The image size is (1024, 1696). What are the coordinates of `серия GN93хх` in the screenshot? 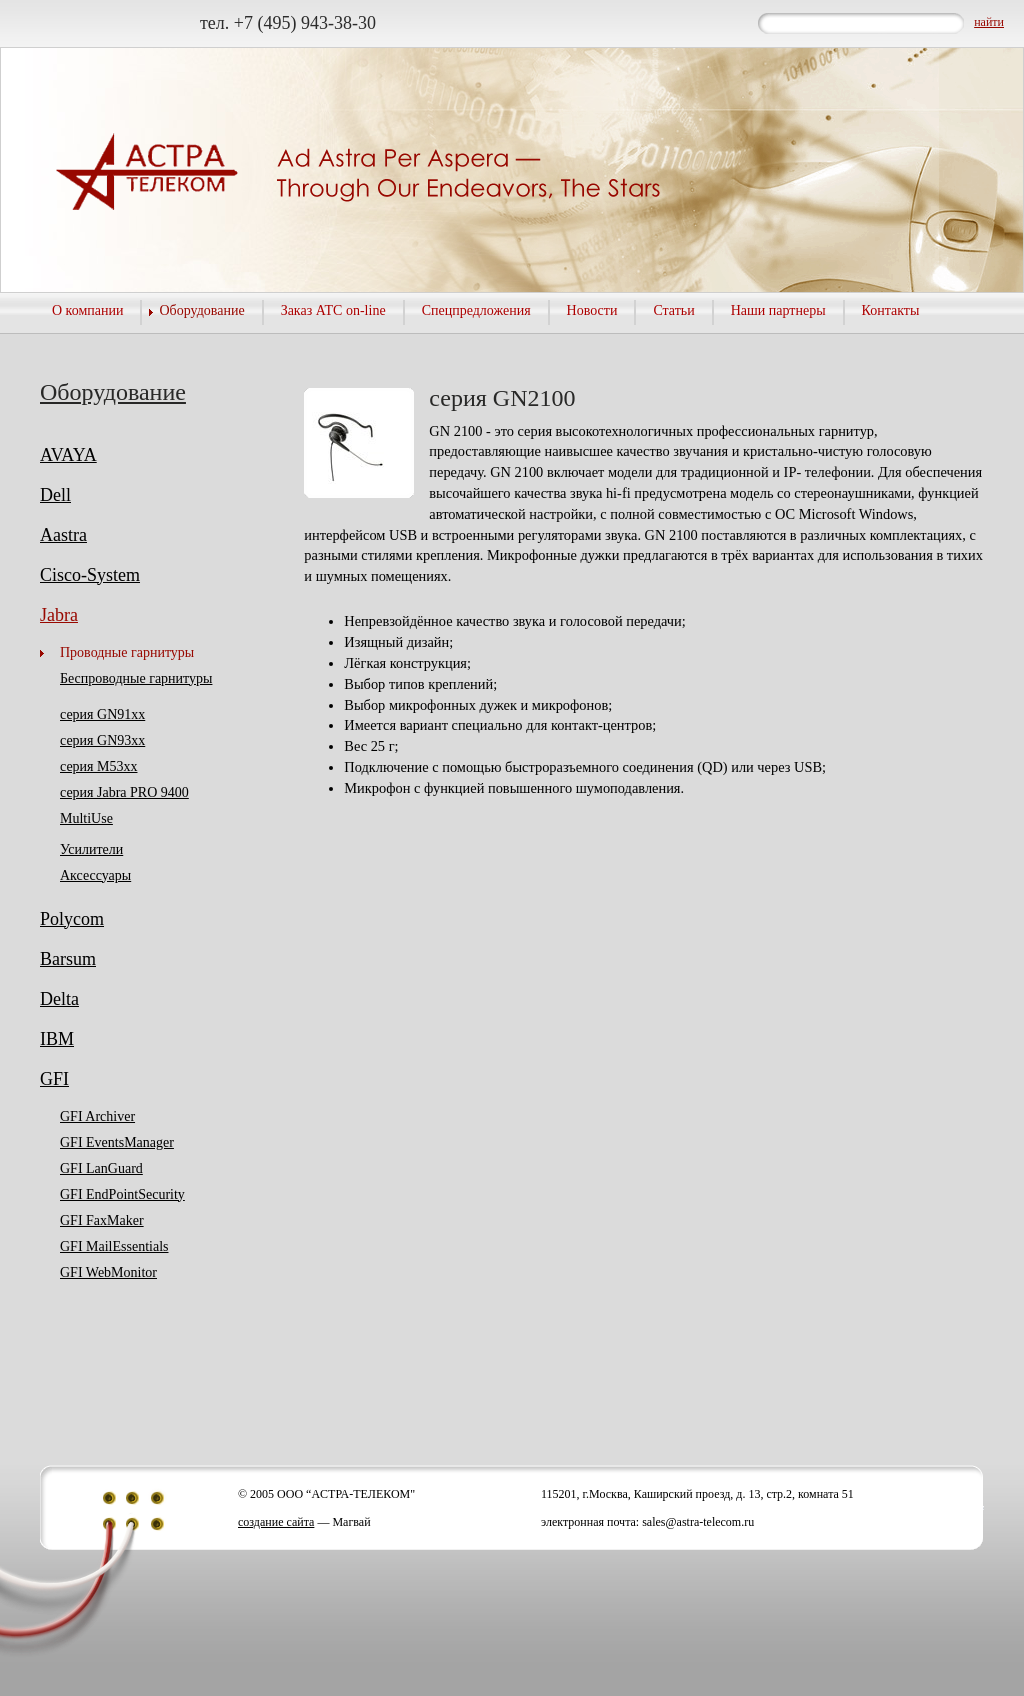 It's located at (102, 740).